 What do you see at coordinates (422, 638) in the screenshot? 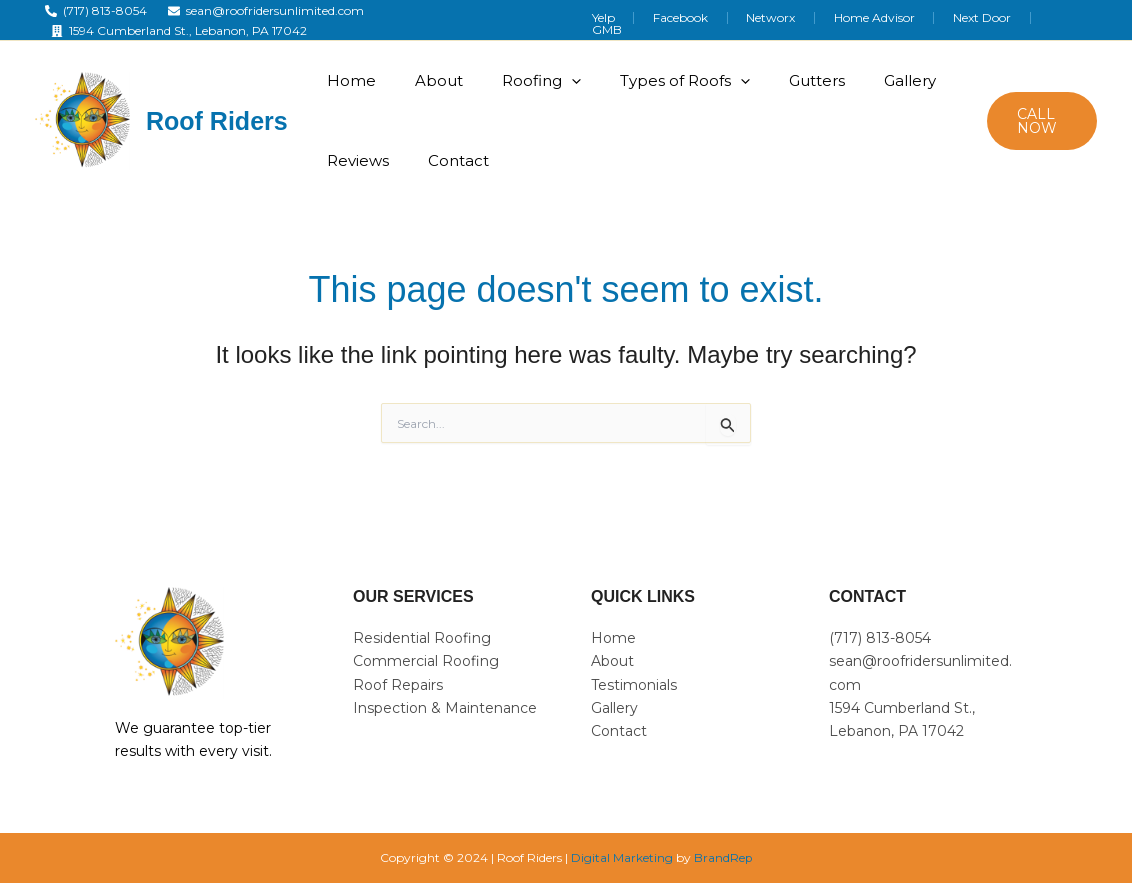
I see `Residential Roofing` at bounding box center [422, 638].